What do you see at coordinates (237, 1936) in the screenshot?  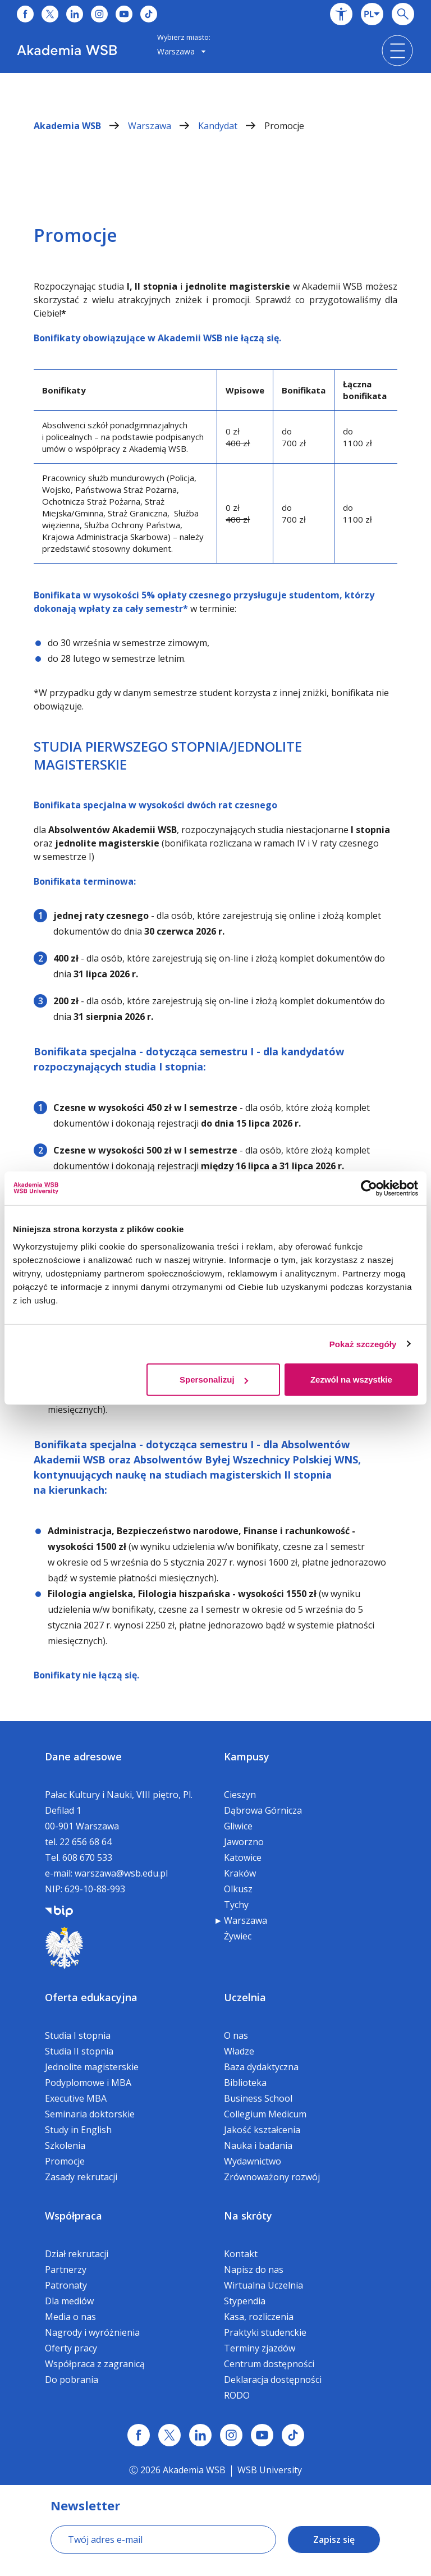 I see `Żywiec` at bounding box center [237, 1936].